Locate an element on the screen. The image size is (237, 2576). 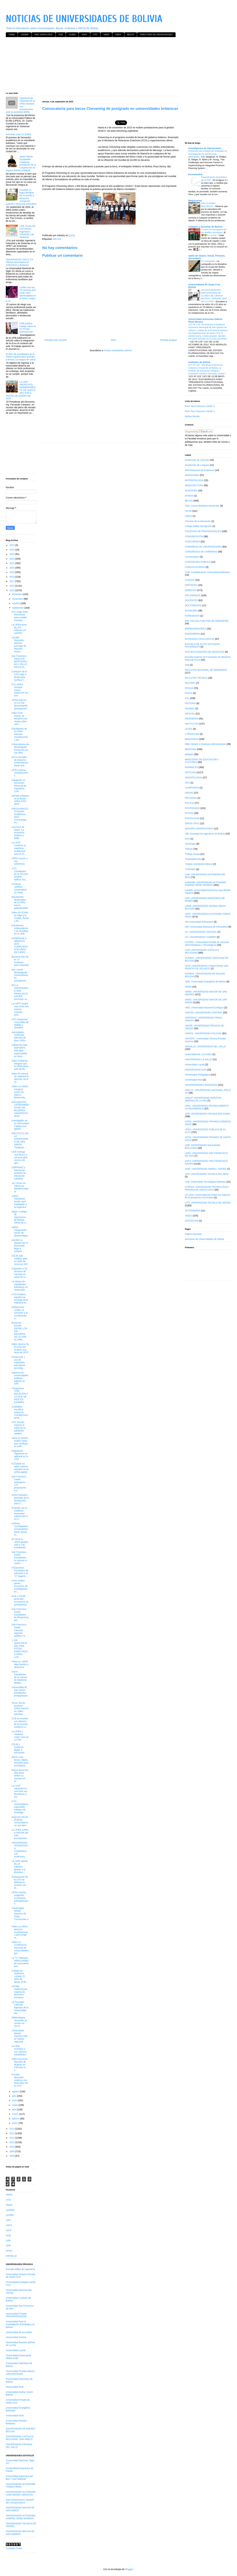
Acuerdo con el Gobierno Aumentan subvención a 10 u... is located at coordinates (20, 1513).